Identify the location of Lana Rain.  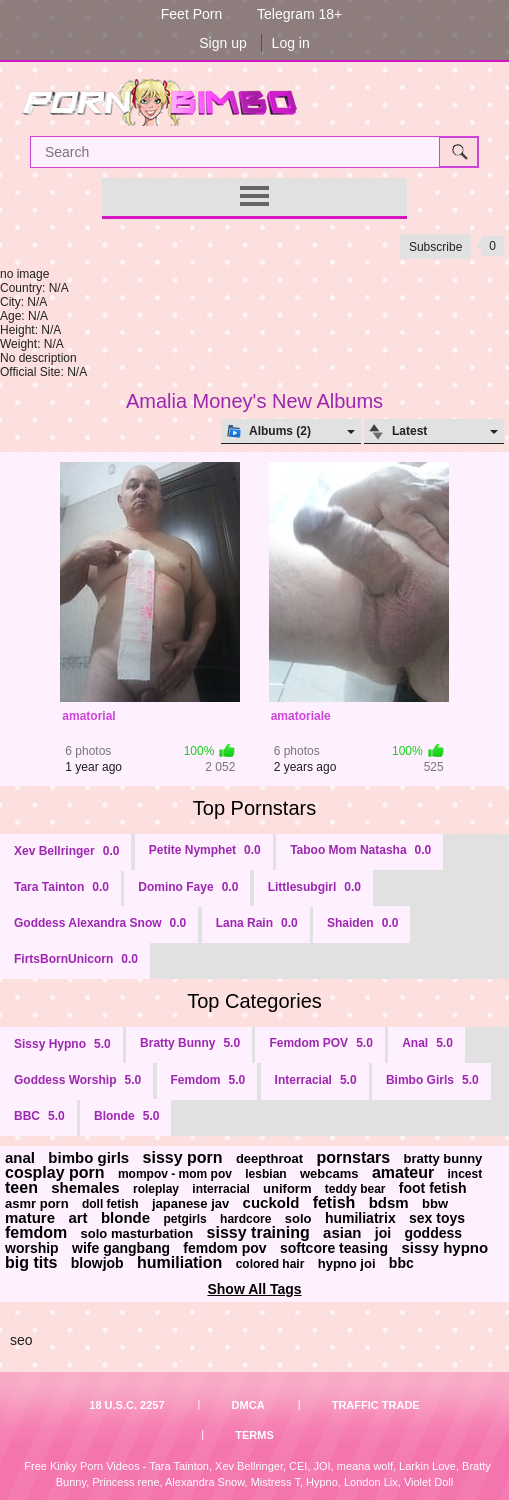
(257, 923).